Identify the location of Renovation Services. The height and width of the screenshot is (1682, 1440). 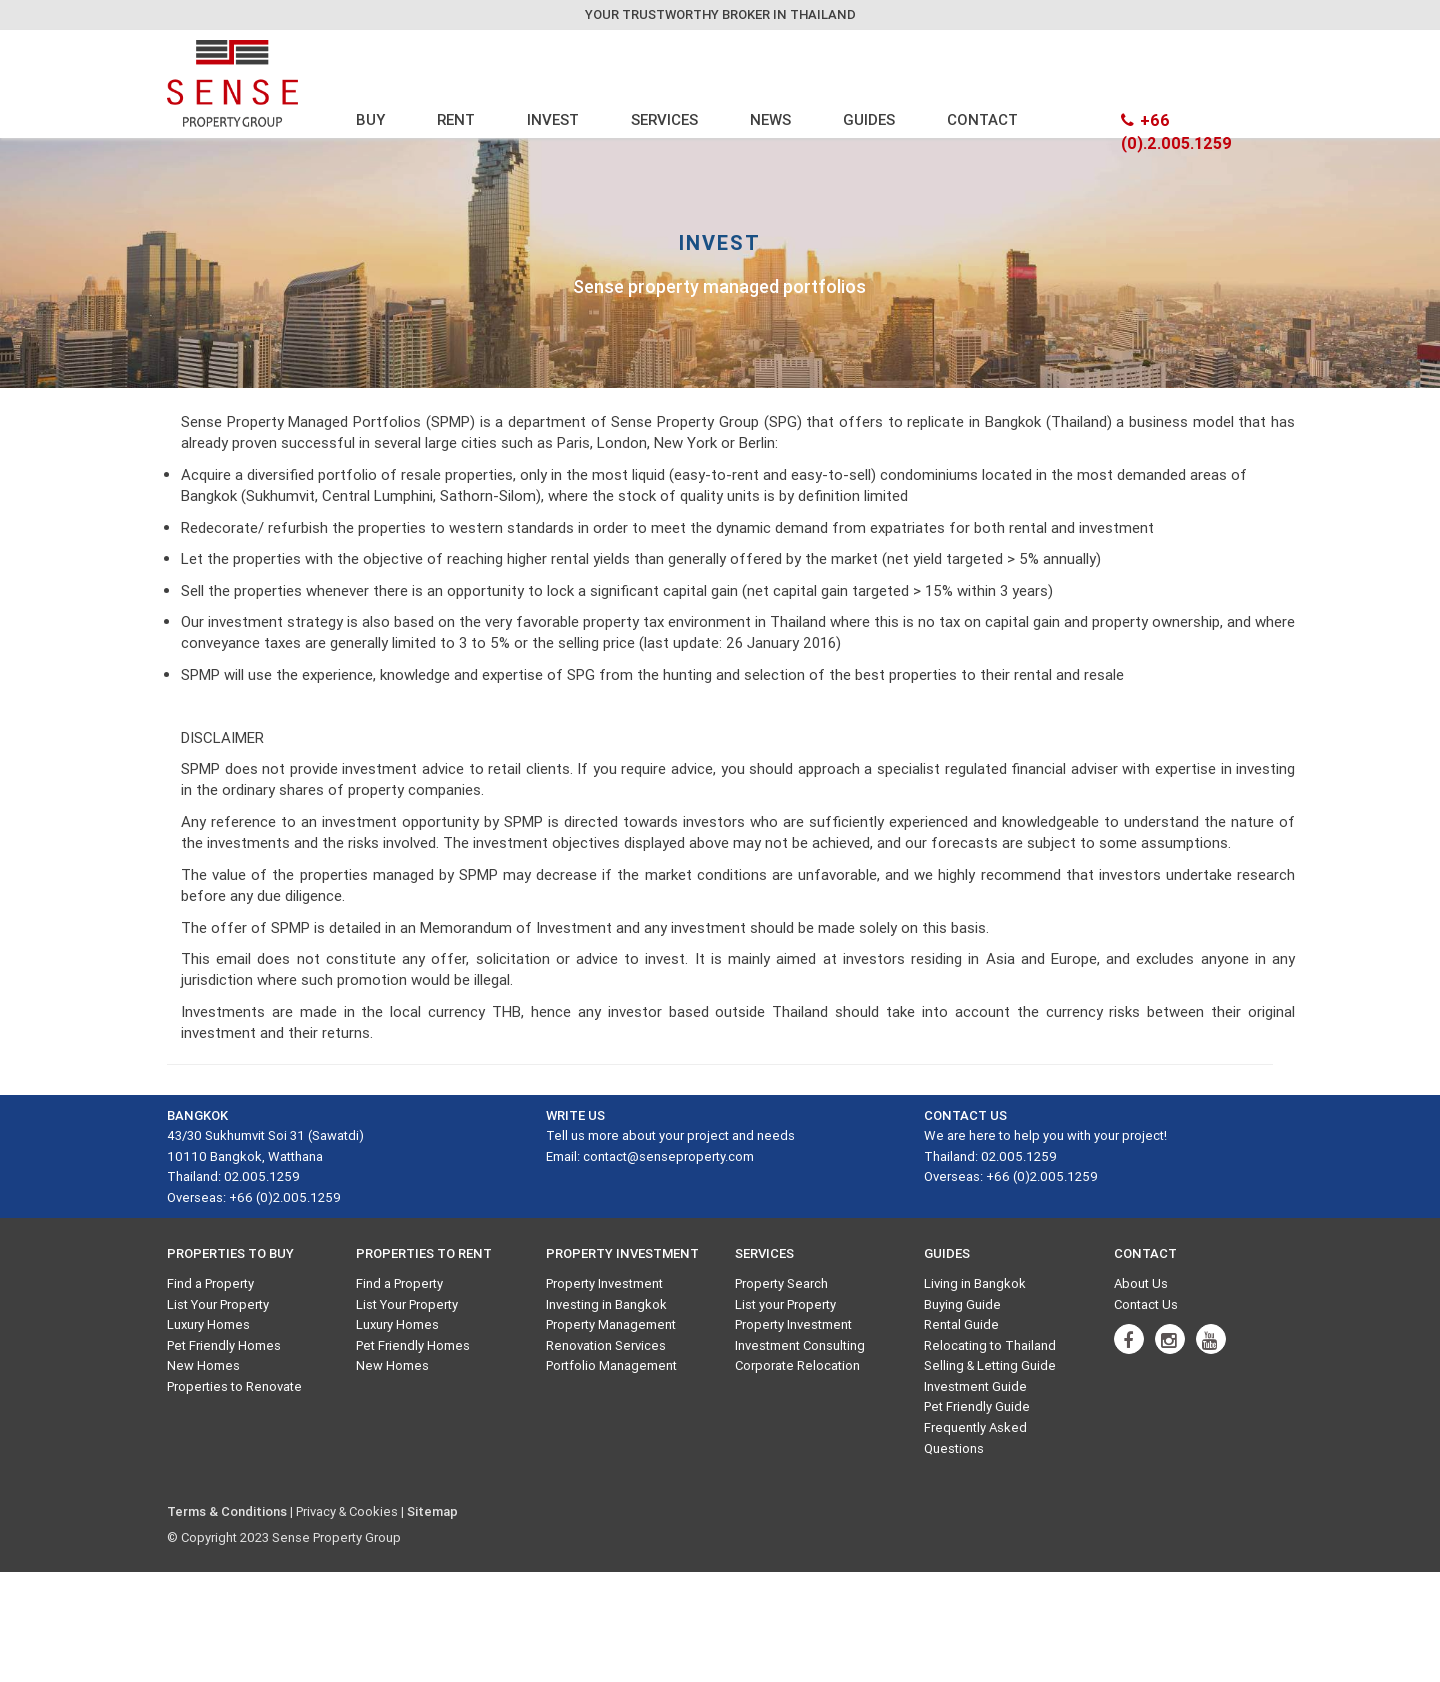
(606, 1345).